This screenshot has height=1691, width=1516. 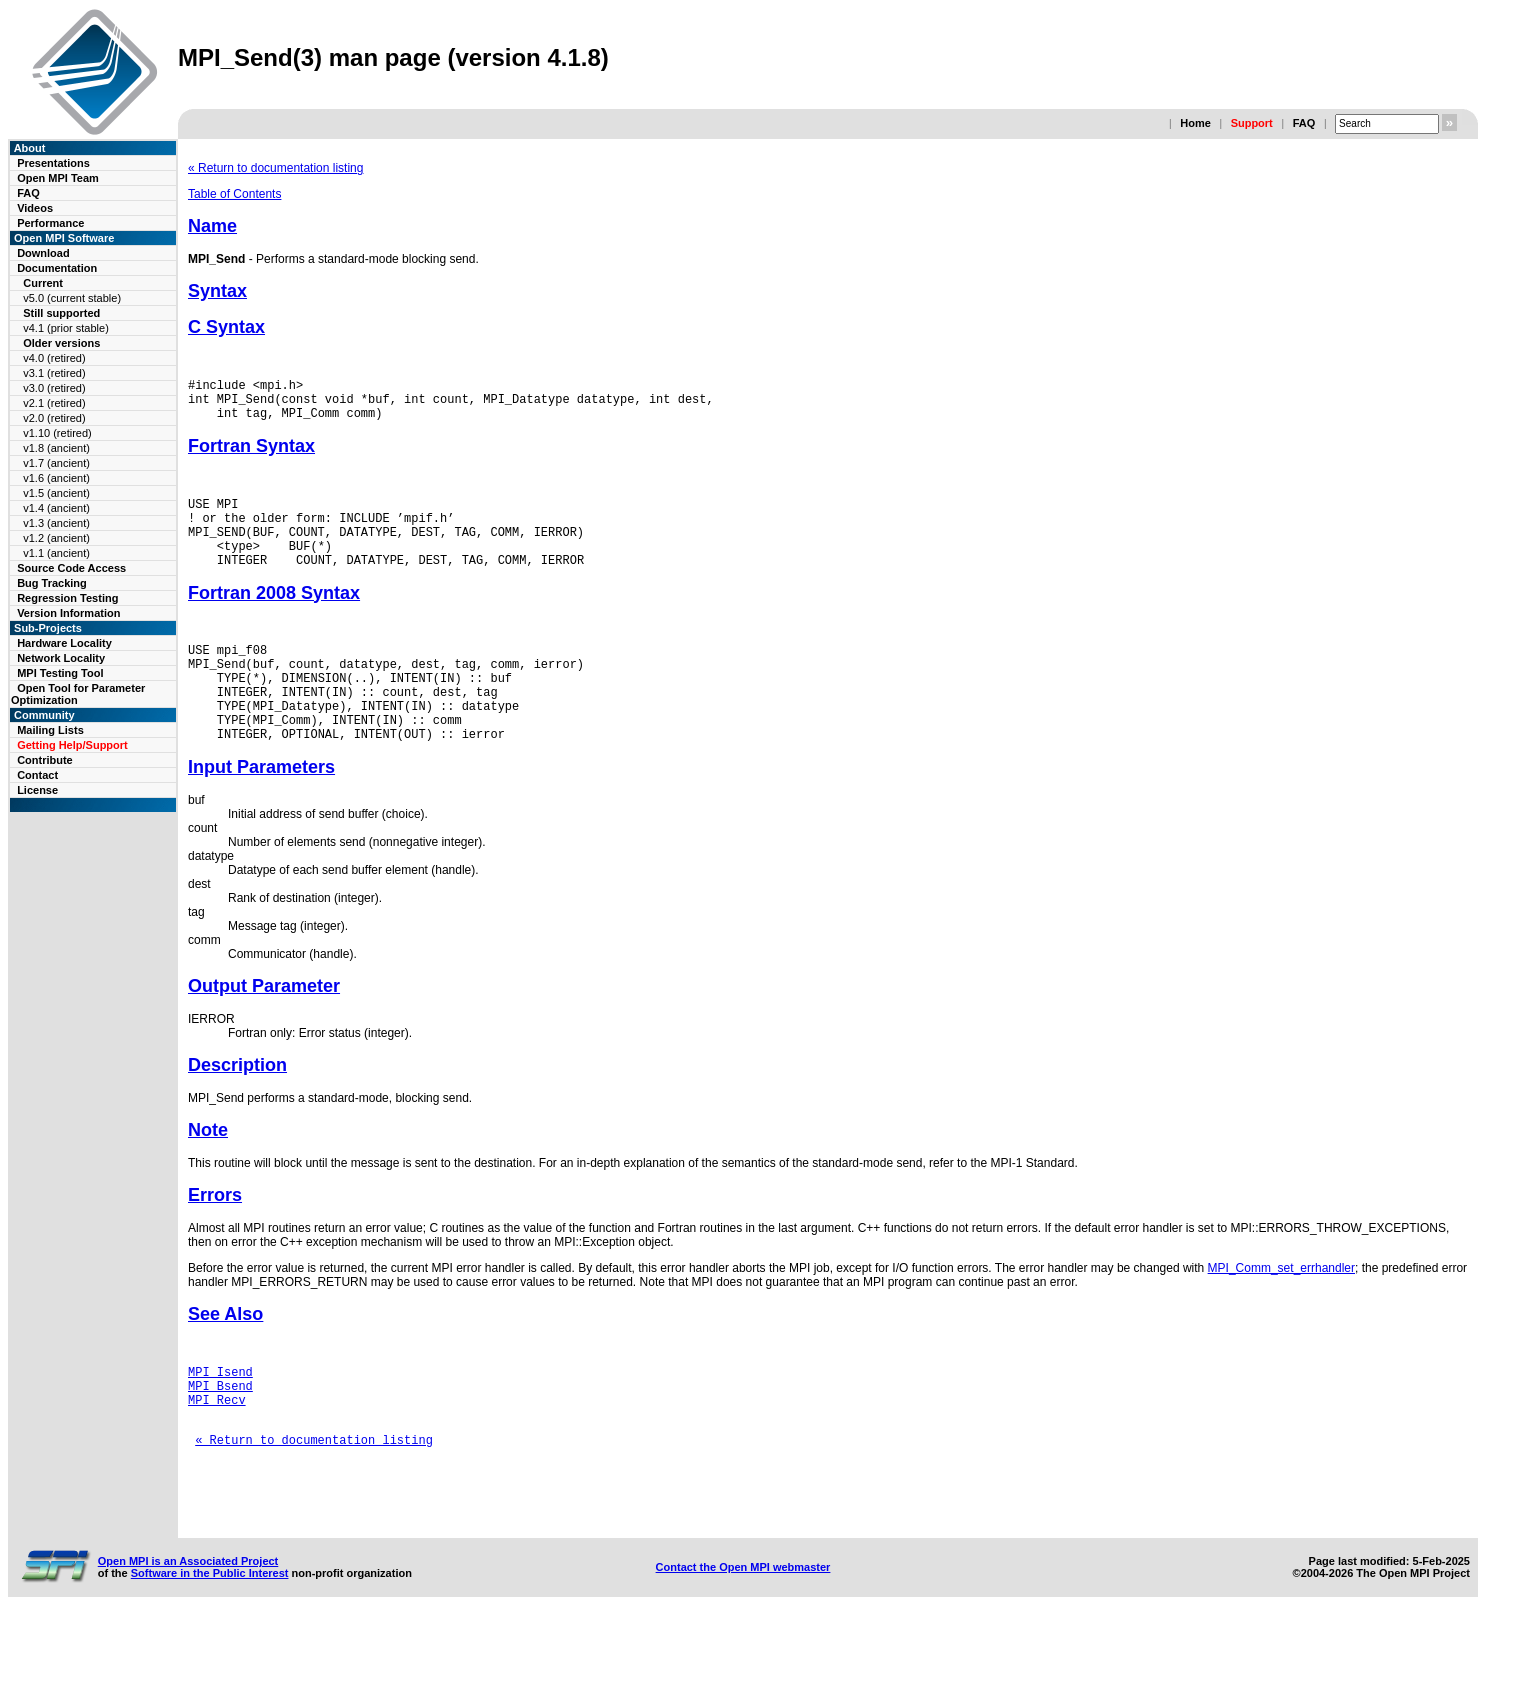 I want to click on MPI Testing Tool, so click(x=60, y=673).